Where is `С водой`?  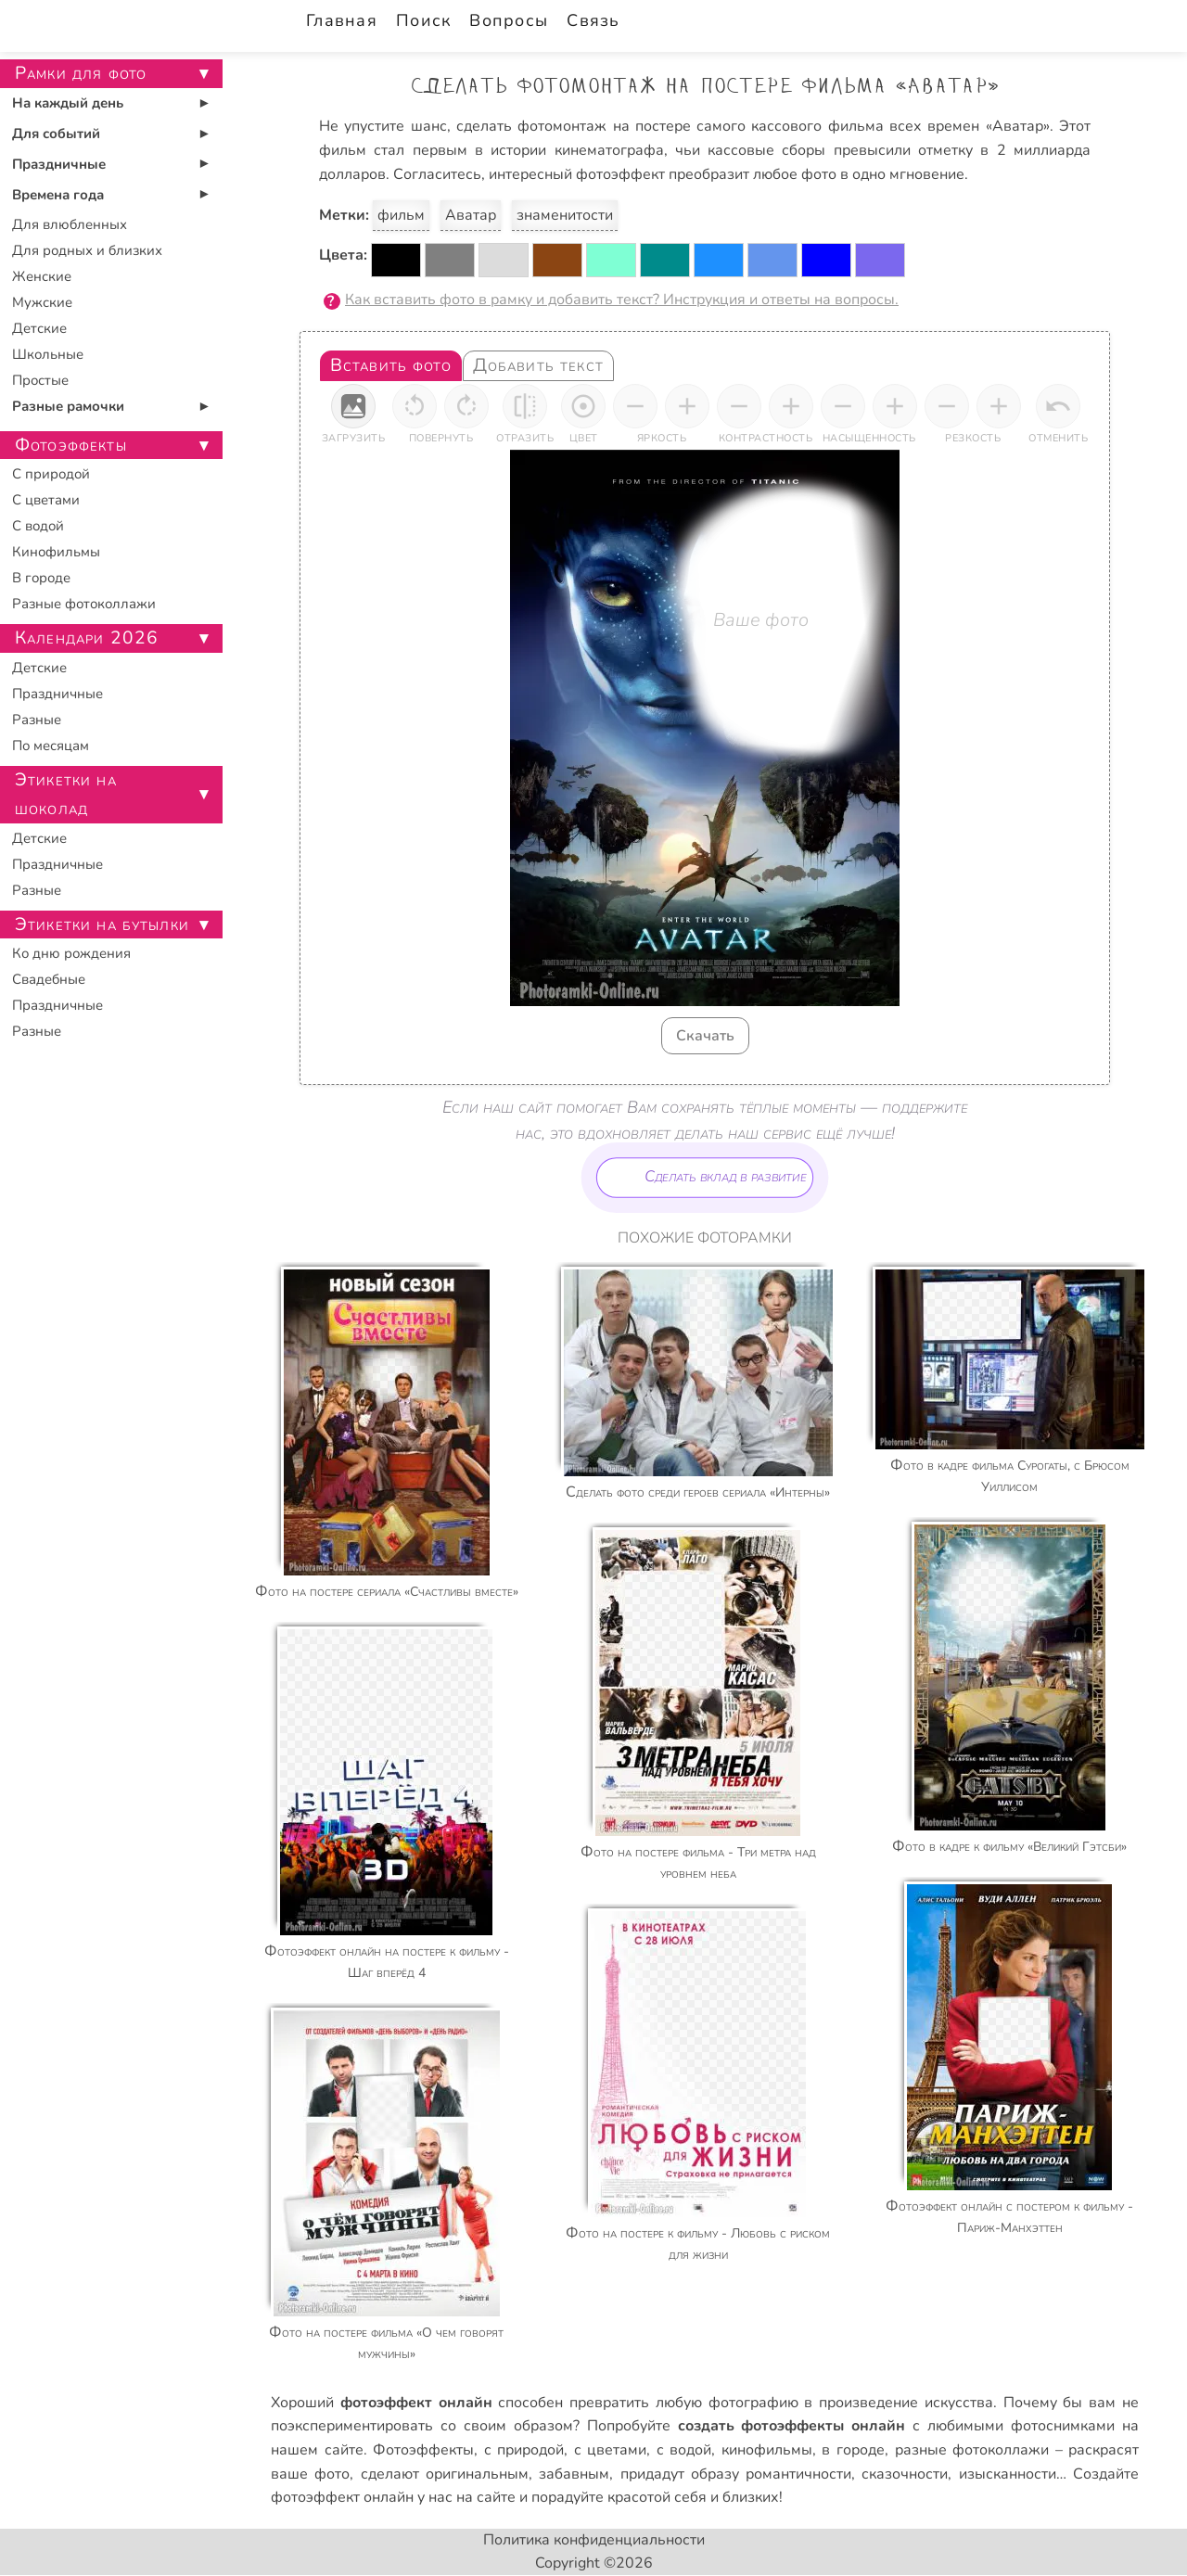 С водой is located at coordinates (38, 525).